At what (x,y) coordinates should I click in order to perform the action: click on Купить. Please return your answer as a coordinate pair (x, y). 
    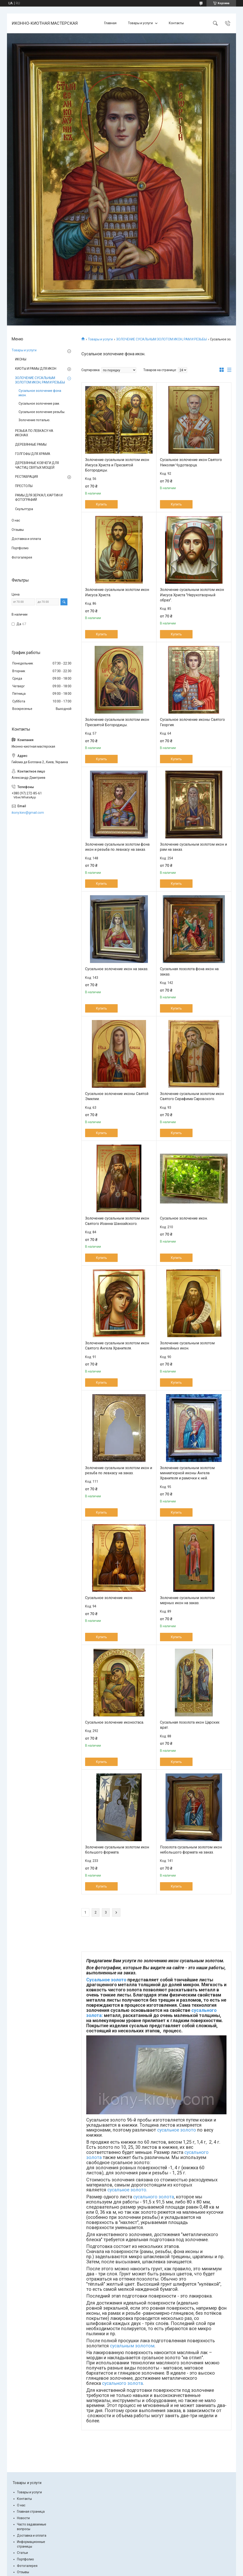
    Looking at the image, I should click on (101, 504).